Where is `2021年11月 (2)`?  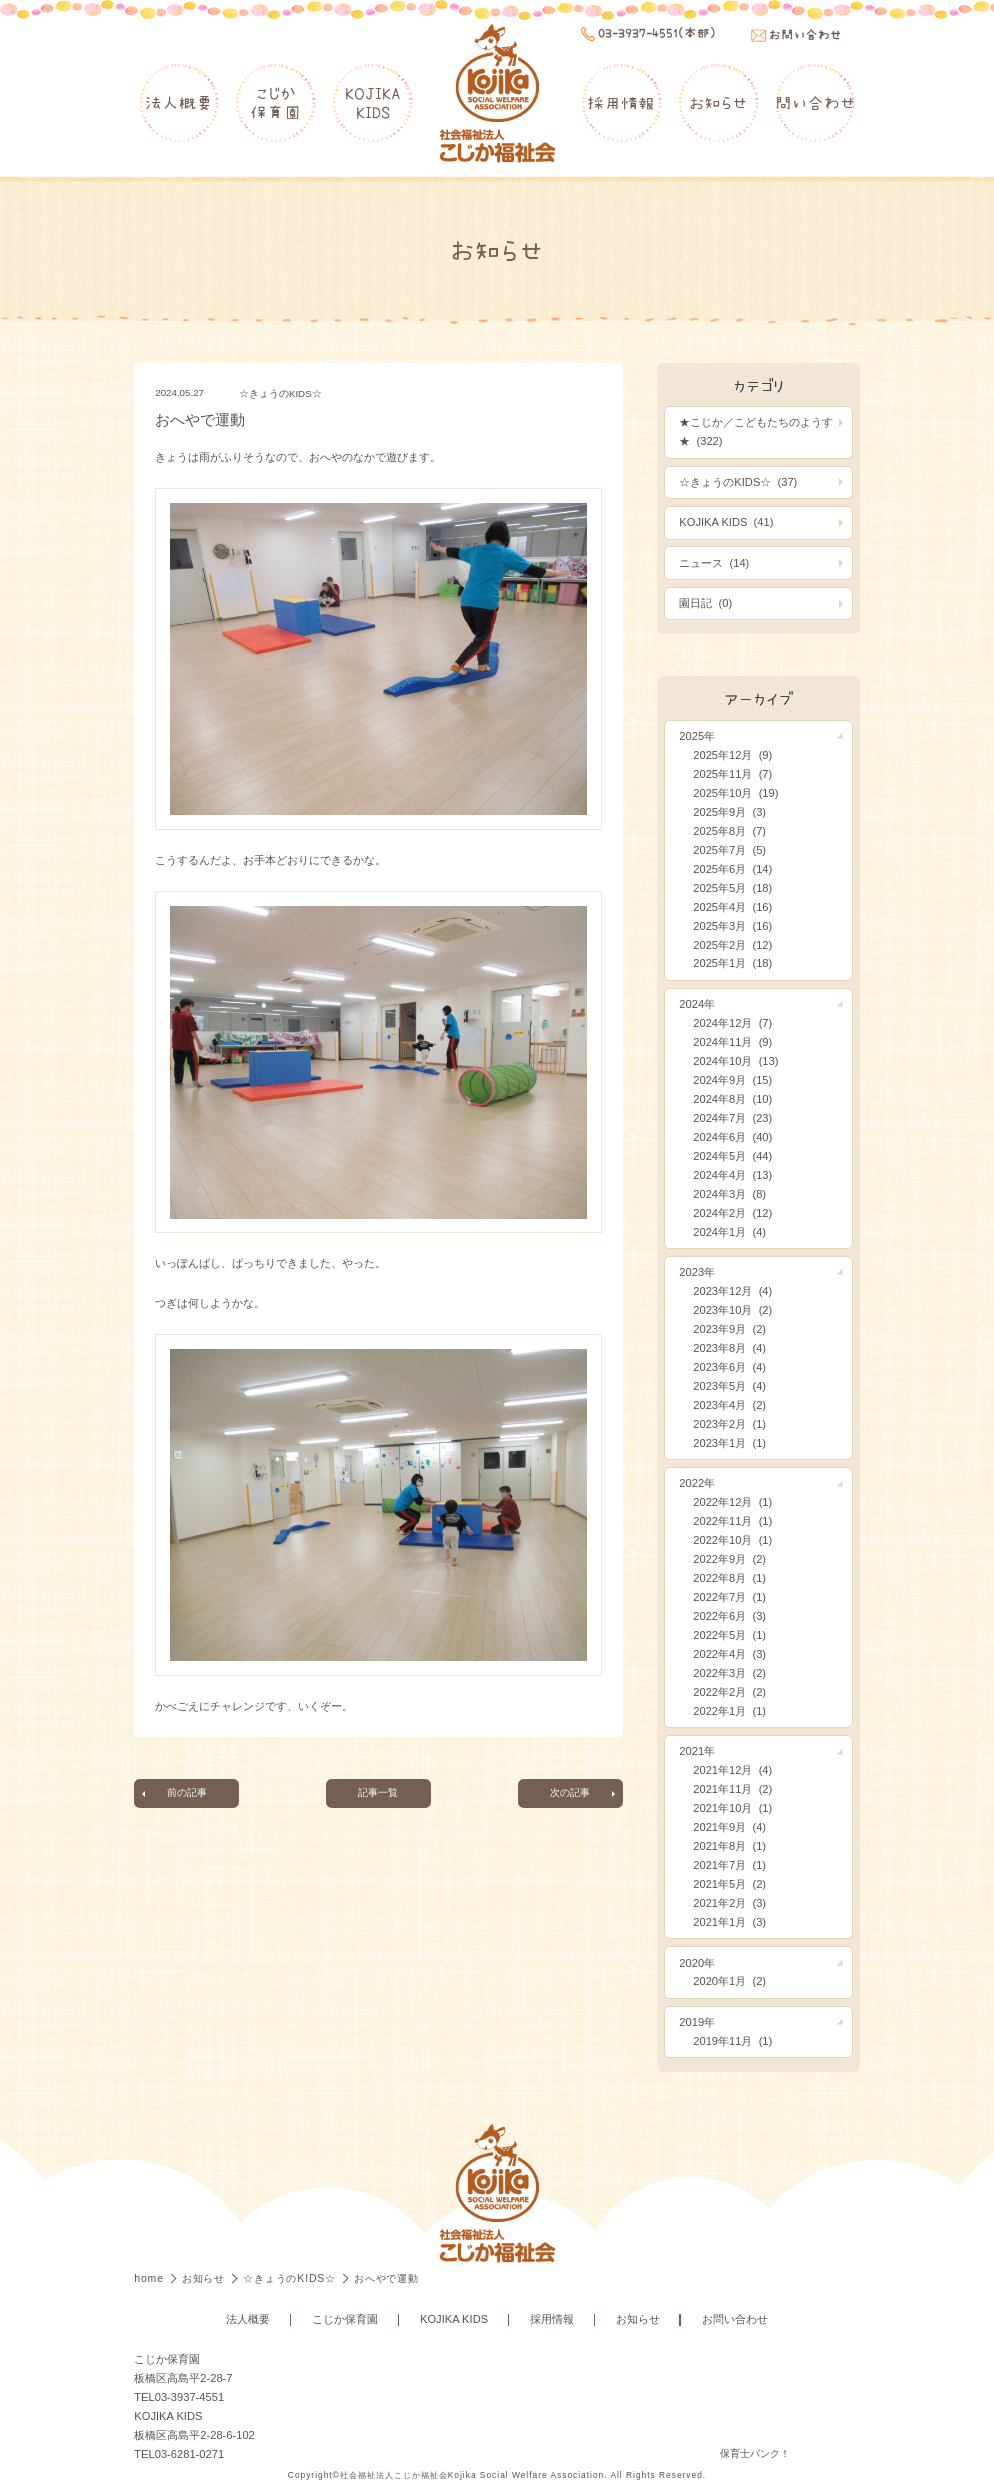
2021年11月 (2) is located at coordinates (732, 1789).